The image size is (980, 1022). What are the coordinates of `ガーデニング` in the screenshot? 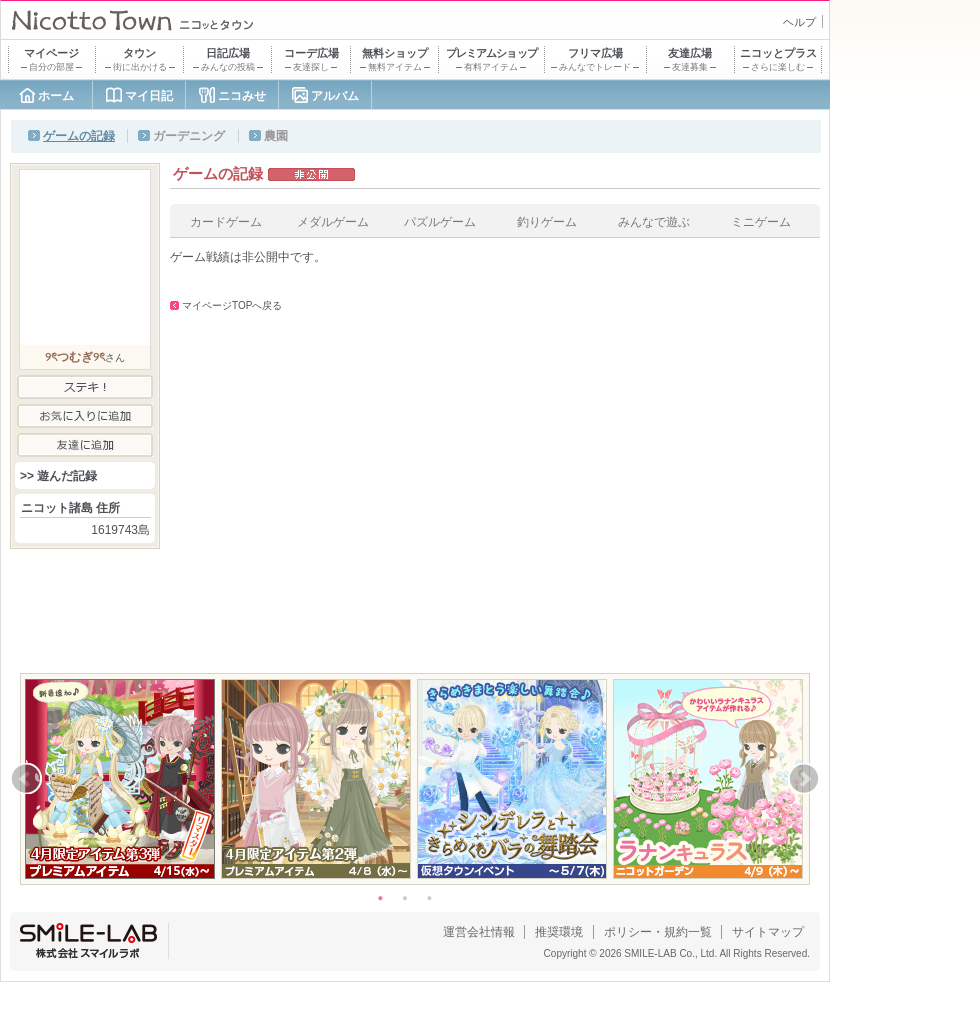 It's located at (189, 136).